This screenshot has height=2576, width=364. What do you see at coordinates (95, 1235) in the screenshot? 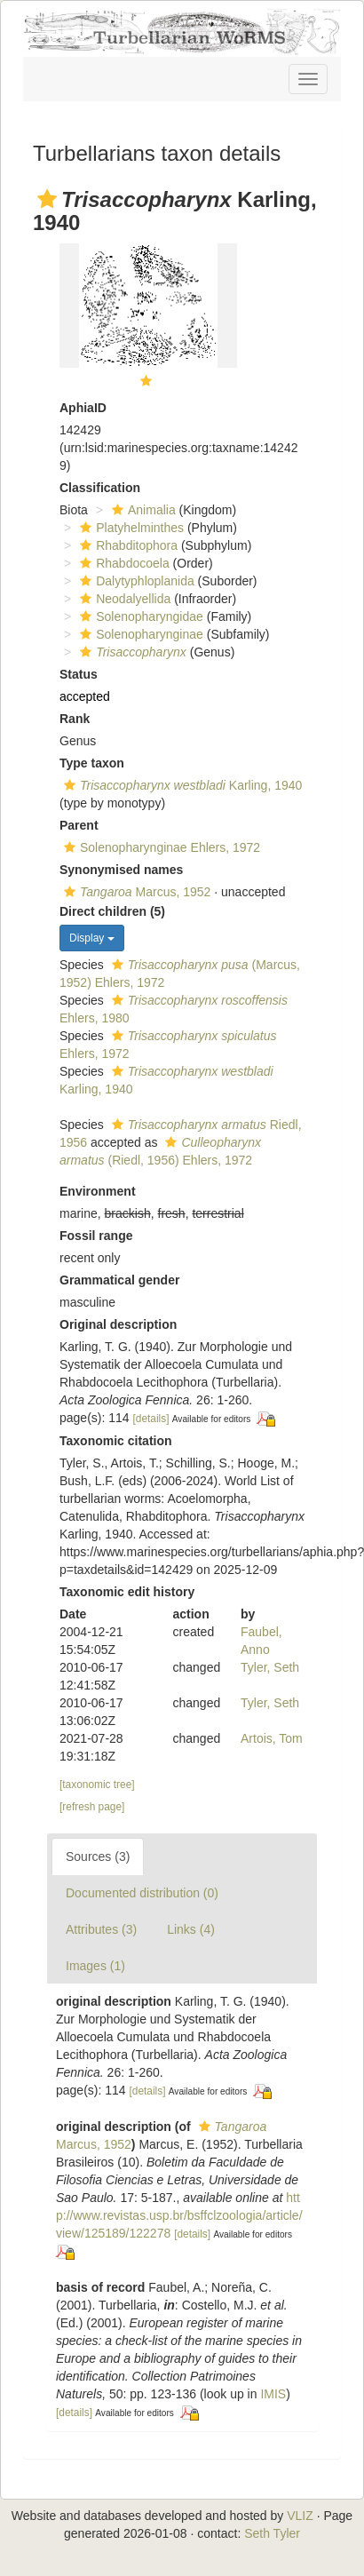
I see `Fossil range` at bounding box center [95, 1235].